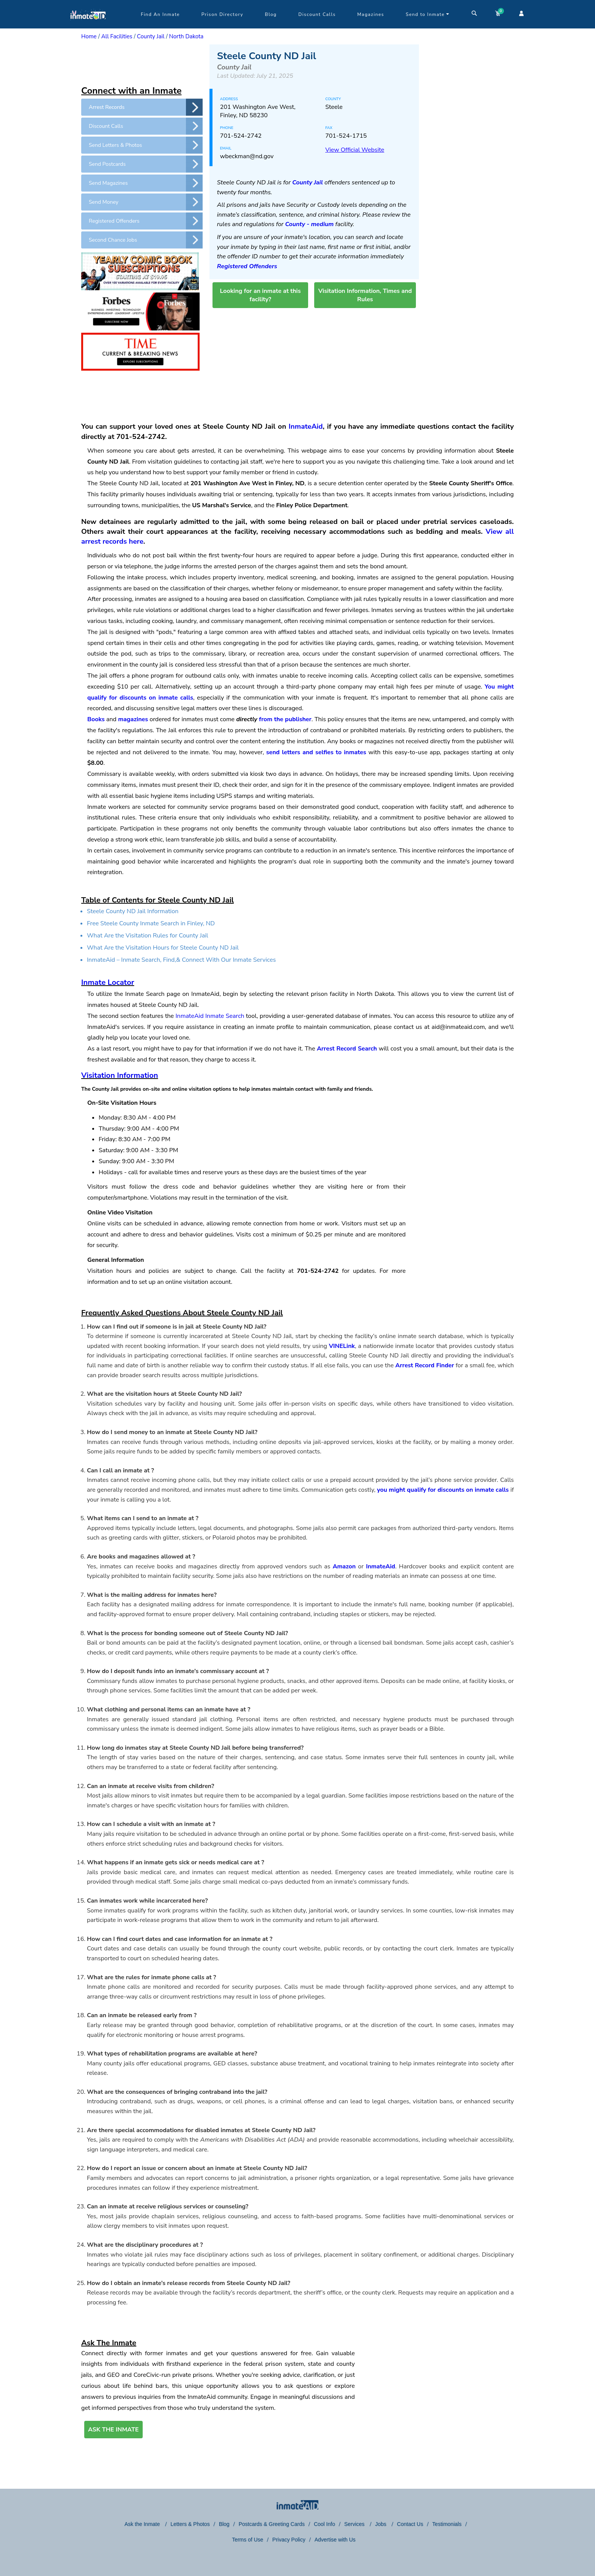  What do you see at coordinates (285, 719) in the screenshot?
I see `from the publisher` at bounding box center [285, 719].